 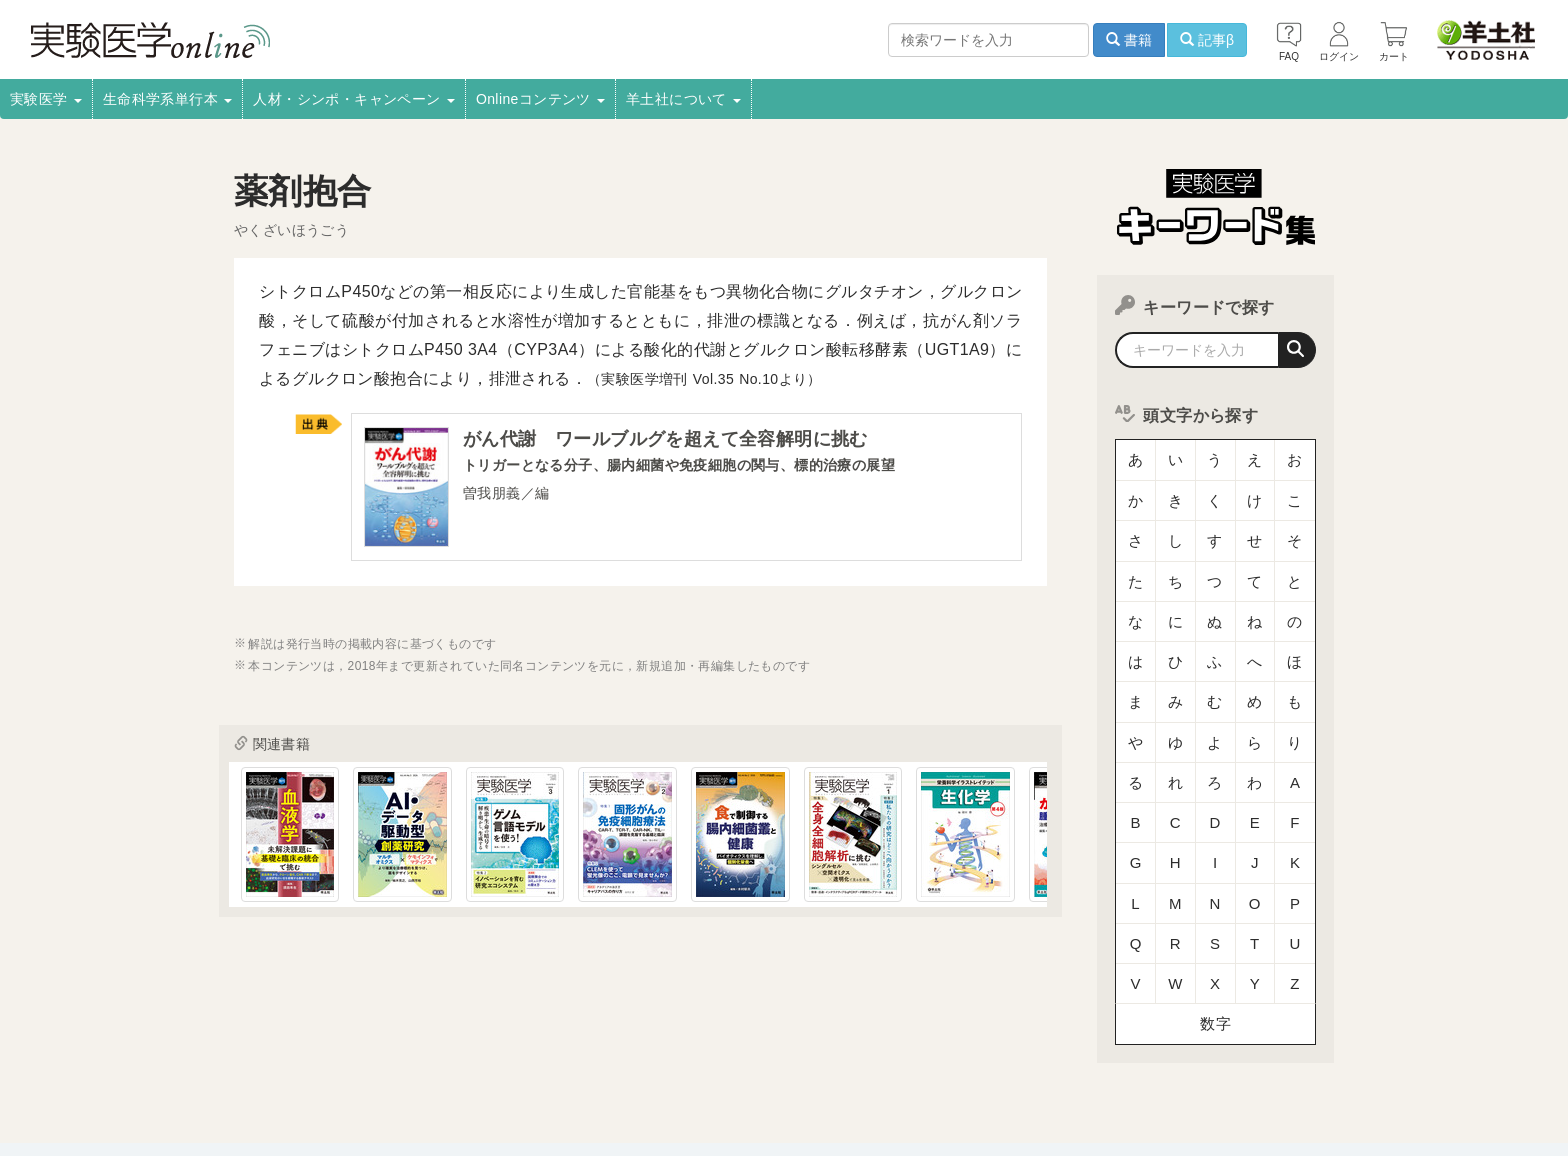 I want to click on 人材・シンポ・キャンペーン [button], so click(x=354, y=99).